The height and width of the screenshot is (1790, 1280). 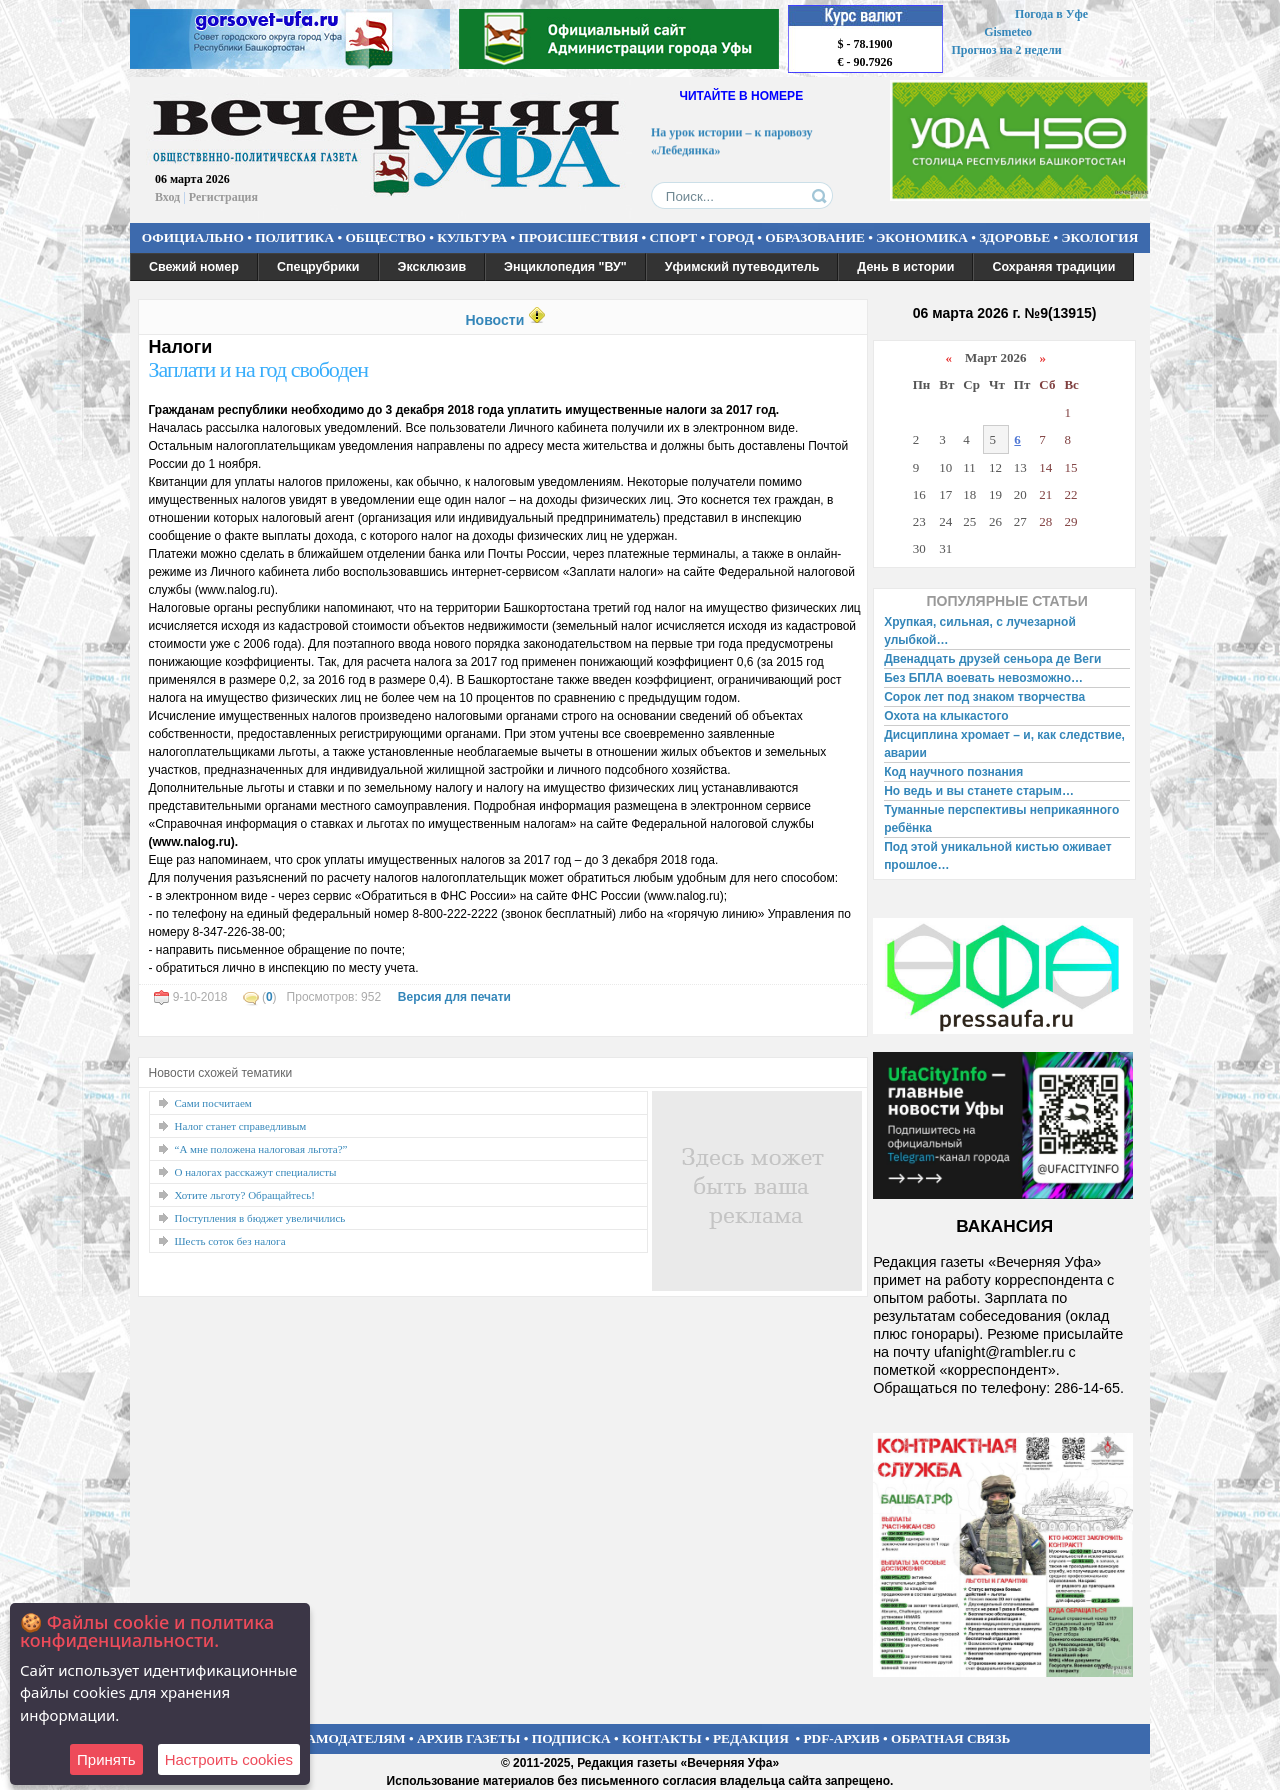 I want to click on Без БПЛА воевать невозможно…, so click(x=983, y=678).